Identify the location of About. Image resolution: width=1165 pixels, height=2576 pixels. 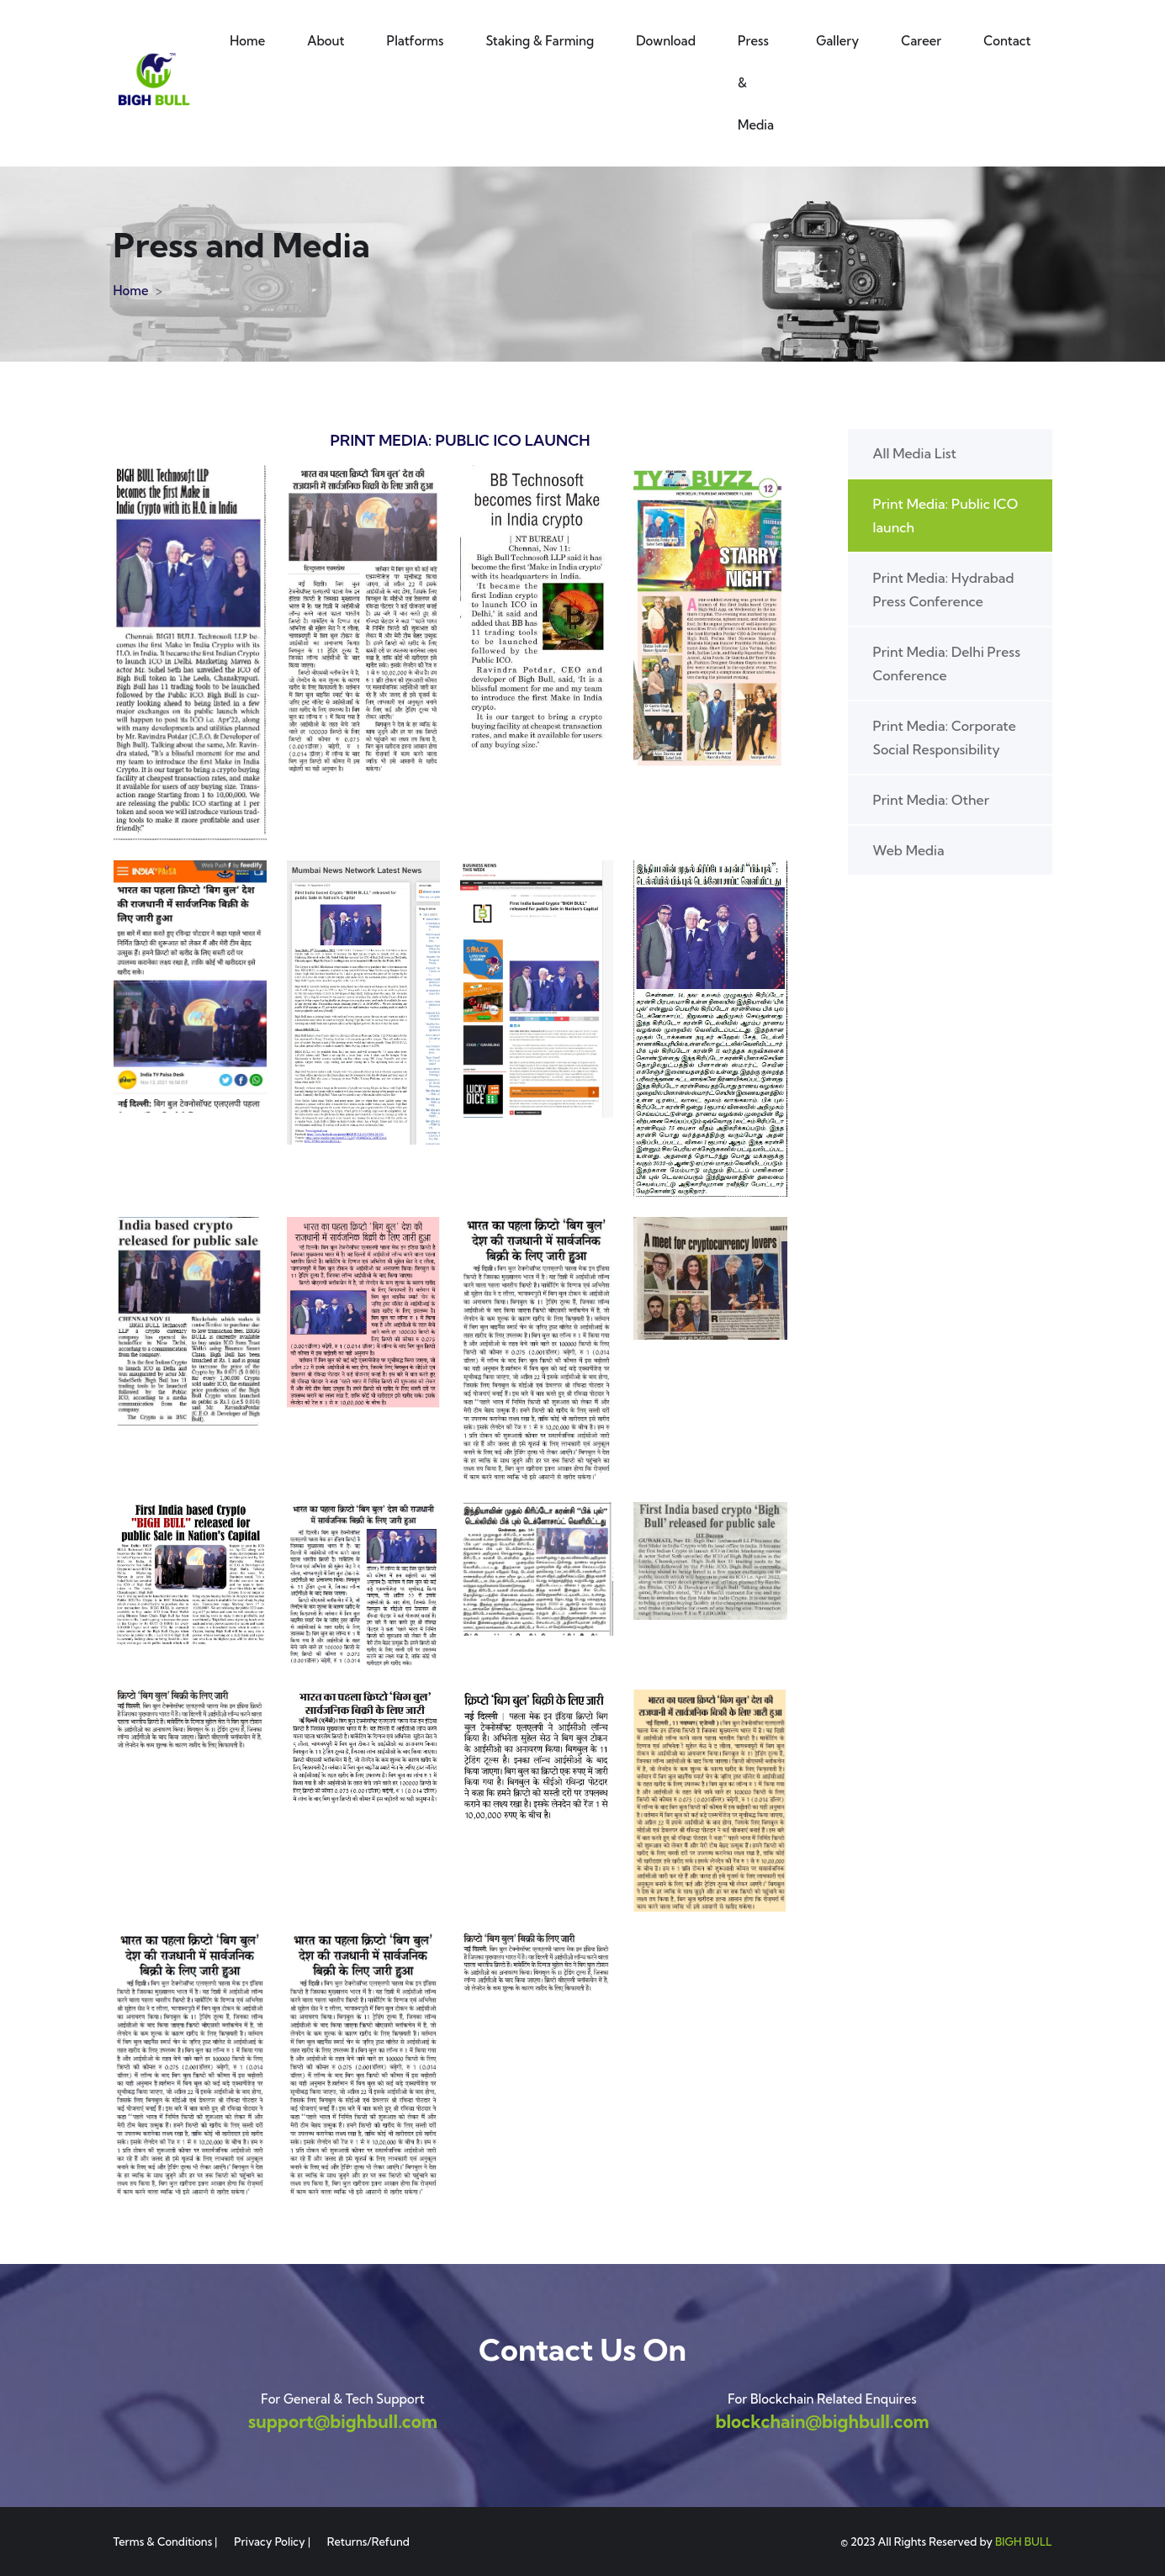
(325, 41).